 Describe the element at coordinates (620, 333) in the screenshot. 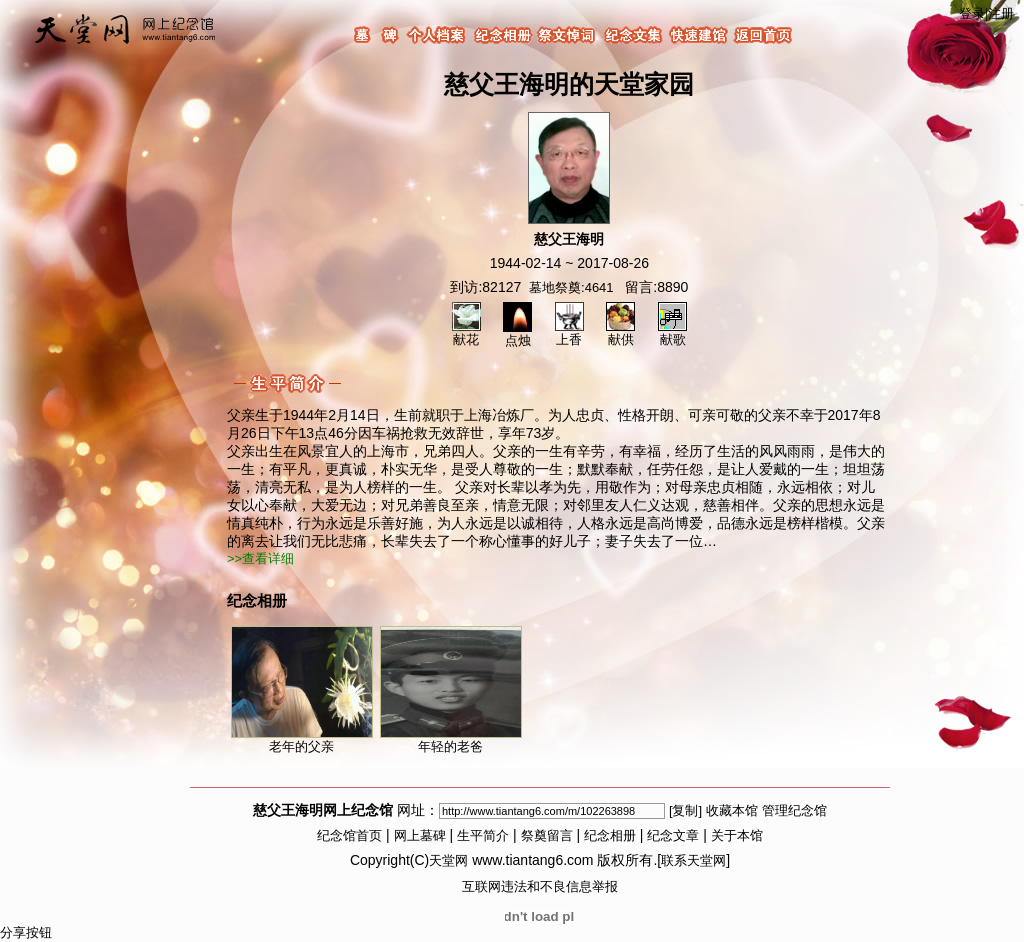

I see `献供` at that location.